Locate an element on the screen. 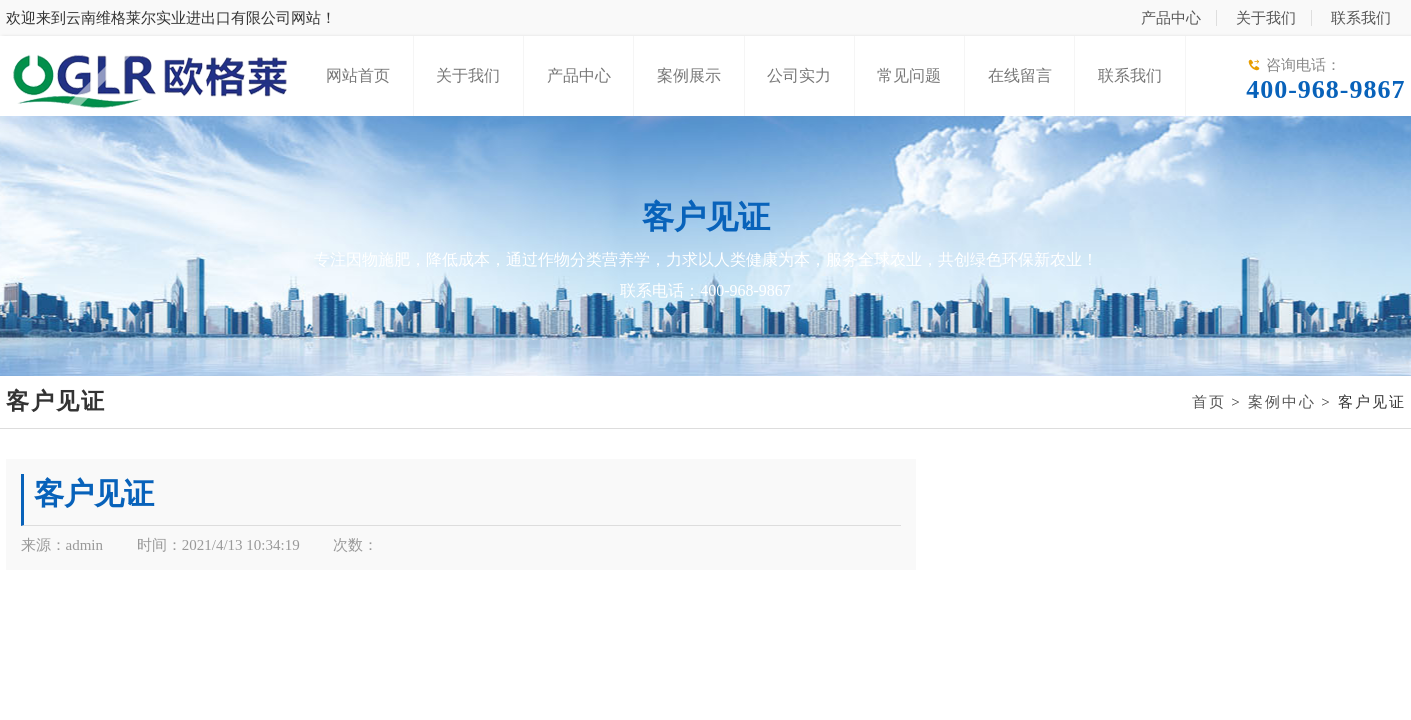  案例展示 is located at coordinates (689, 75).